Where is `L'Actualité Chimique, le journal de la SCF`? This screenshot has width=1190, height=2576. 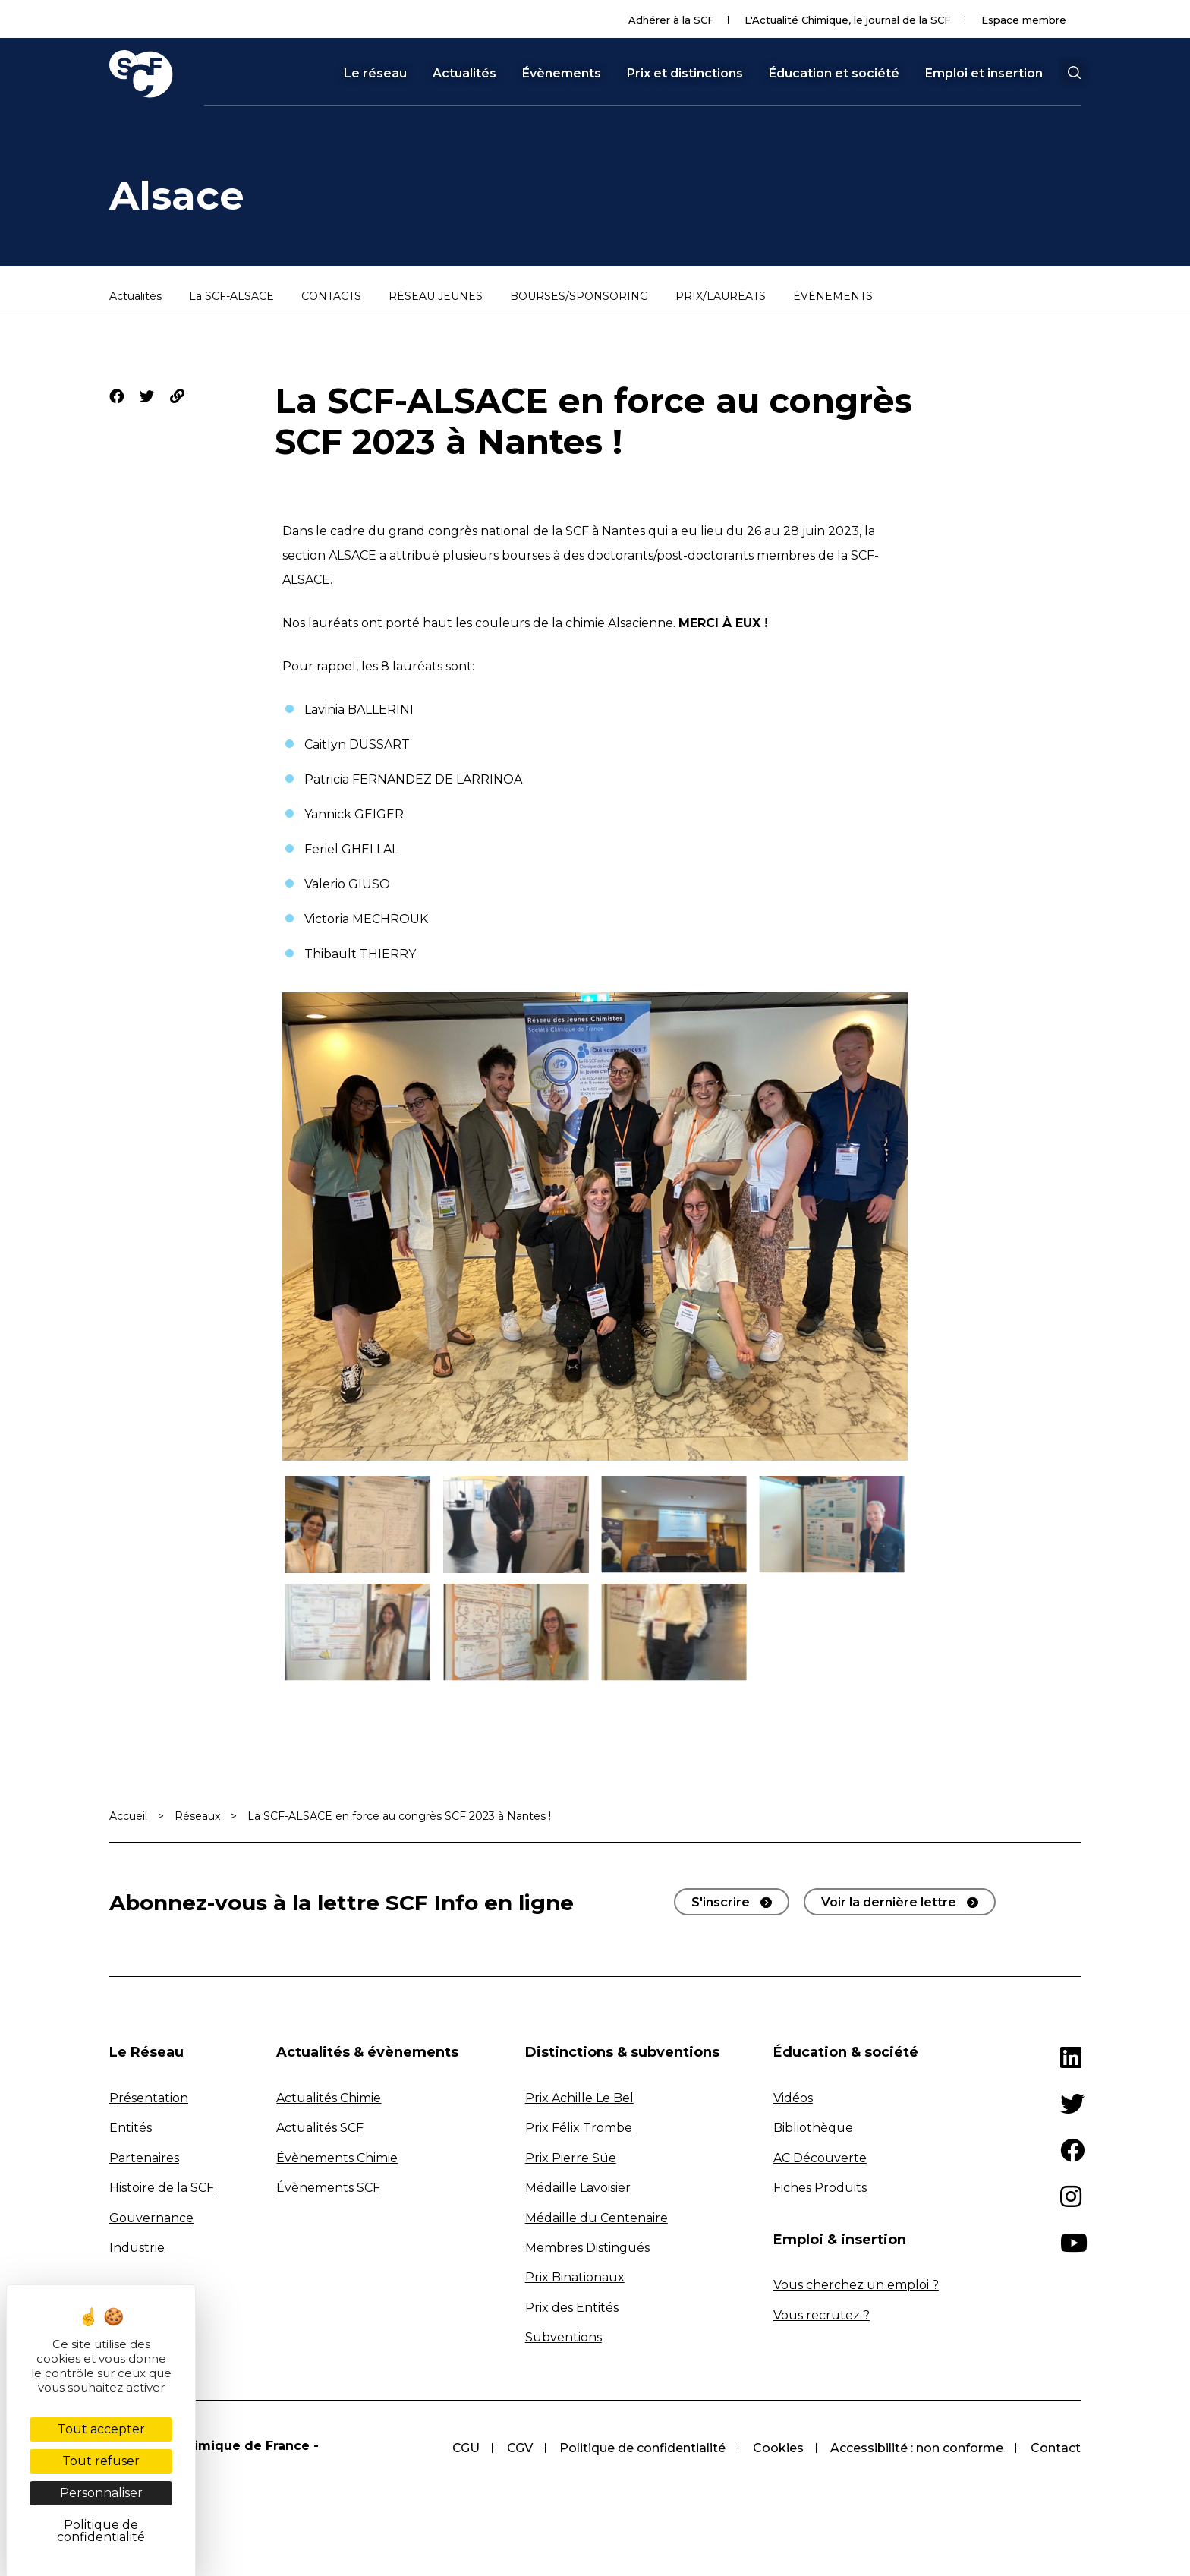
L'Actualité Chimique, le journal de la SCF is located at coordinates (848, 20).